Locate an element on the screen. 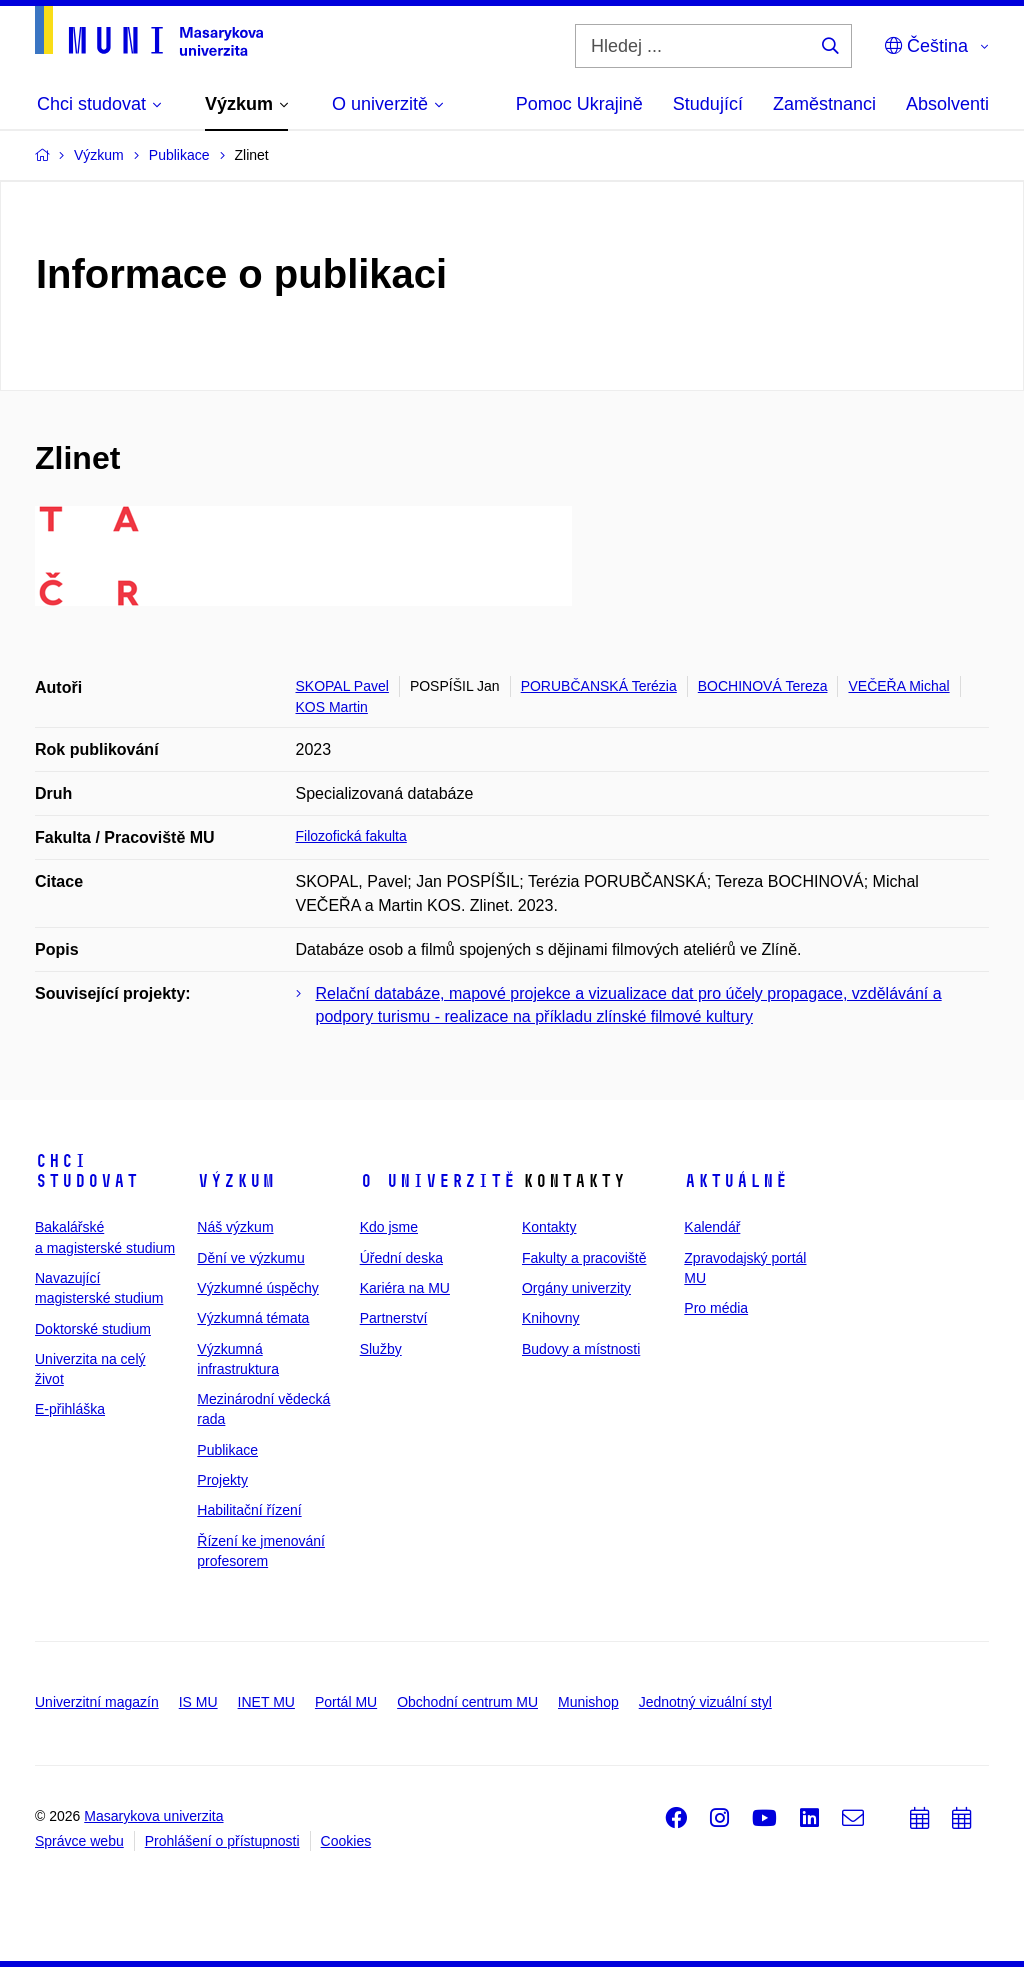  Prohlášení o přístupnosti is located at coordinates (222, 1841).